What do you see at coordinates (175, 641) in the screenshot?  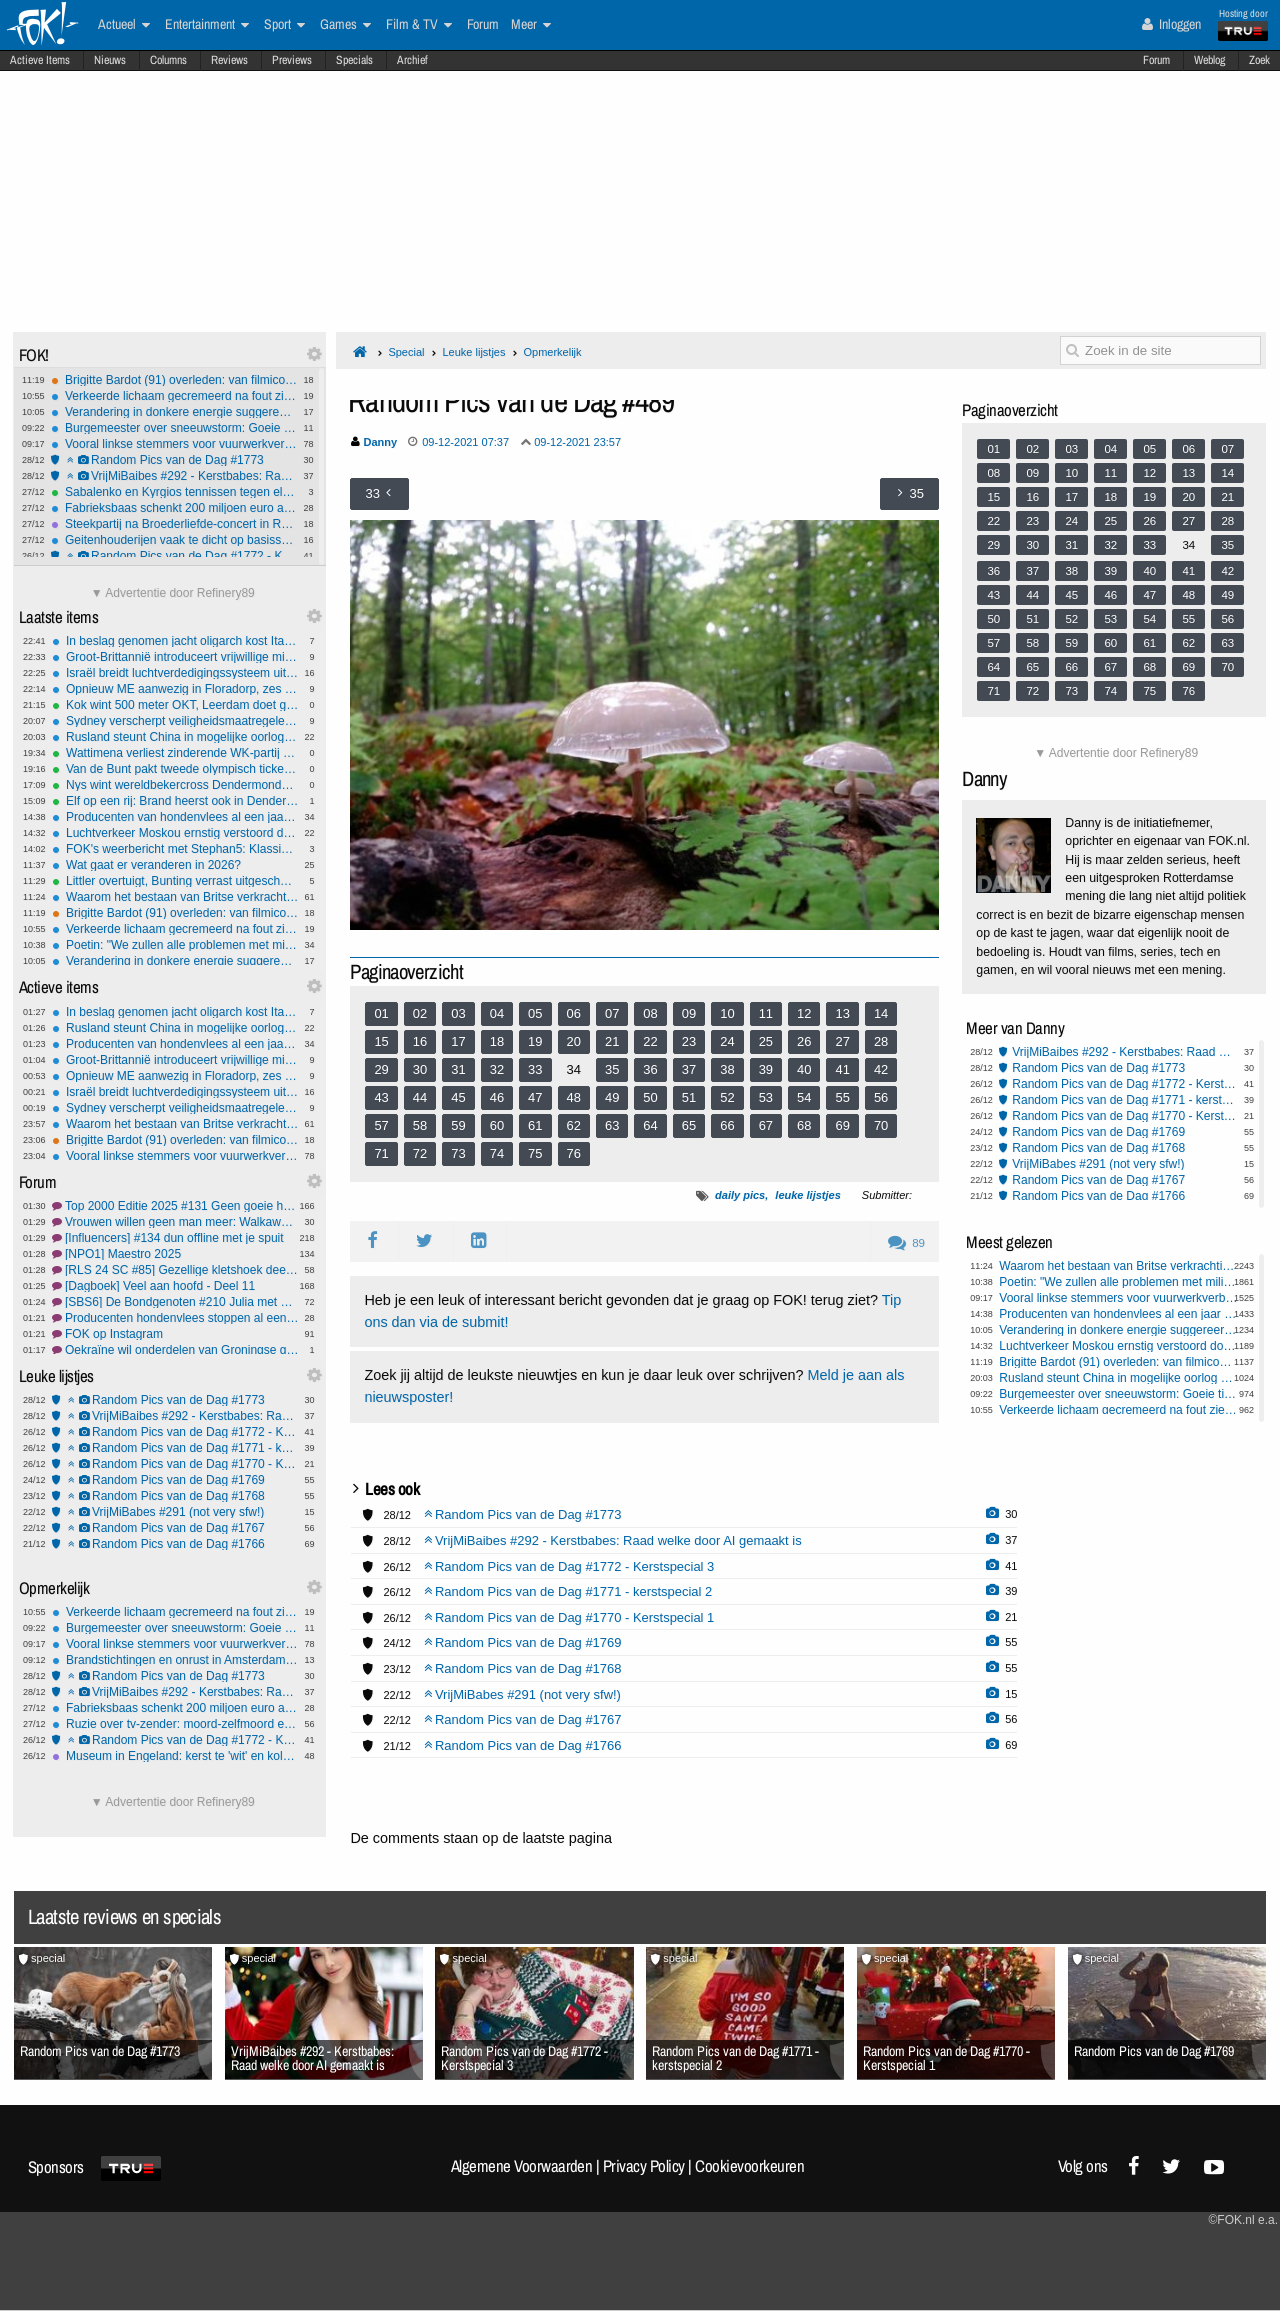 I see `In beslag genomen jacht oligarch kost Italië een fortuin` at bounding box center [175, 641].